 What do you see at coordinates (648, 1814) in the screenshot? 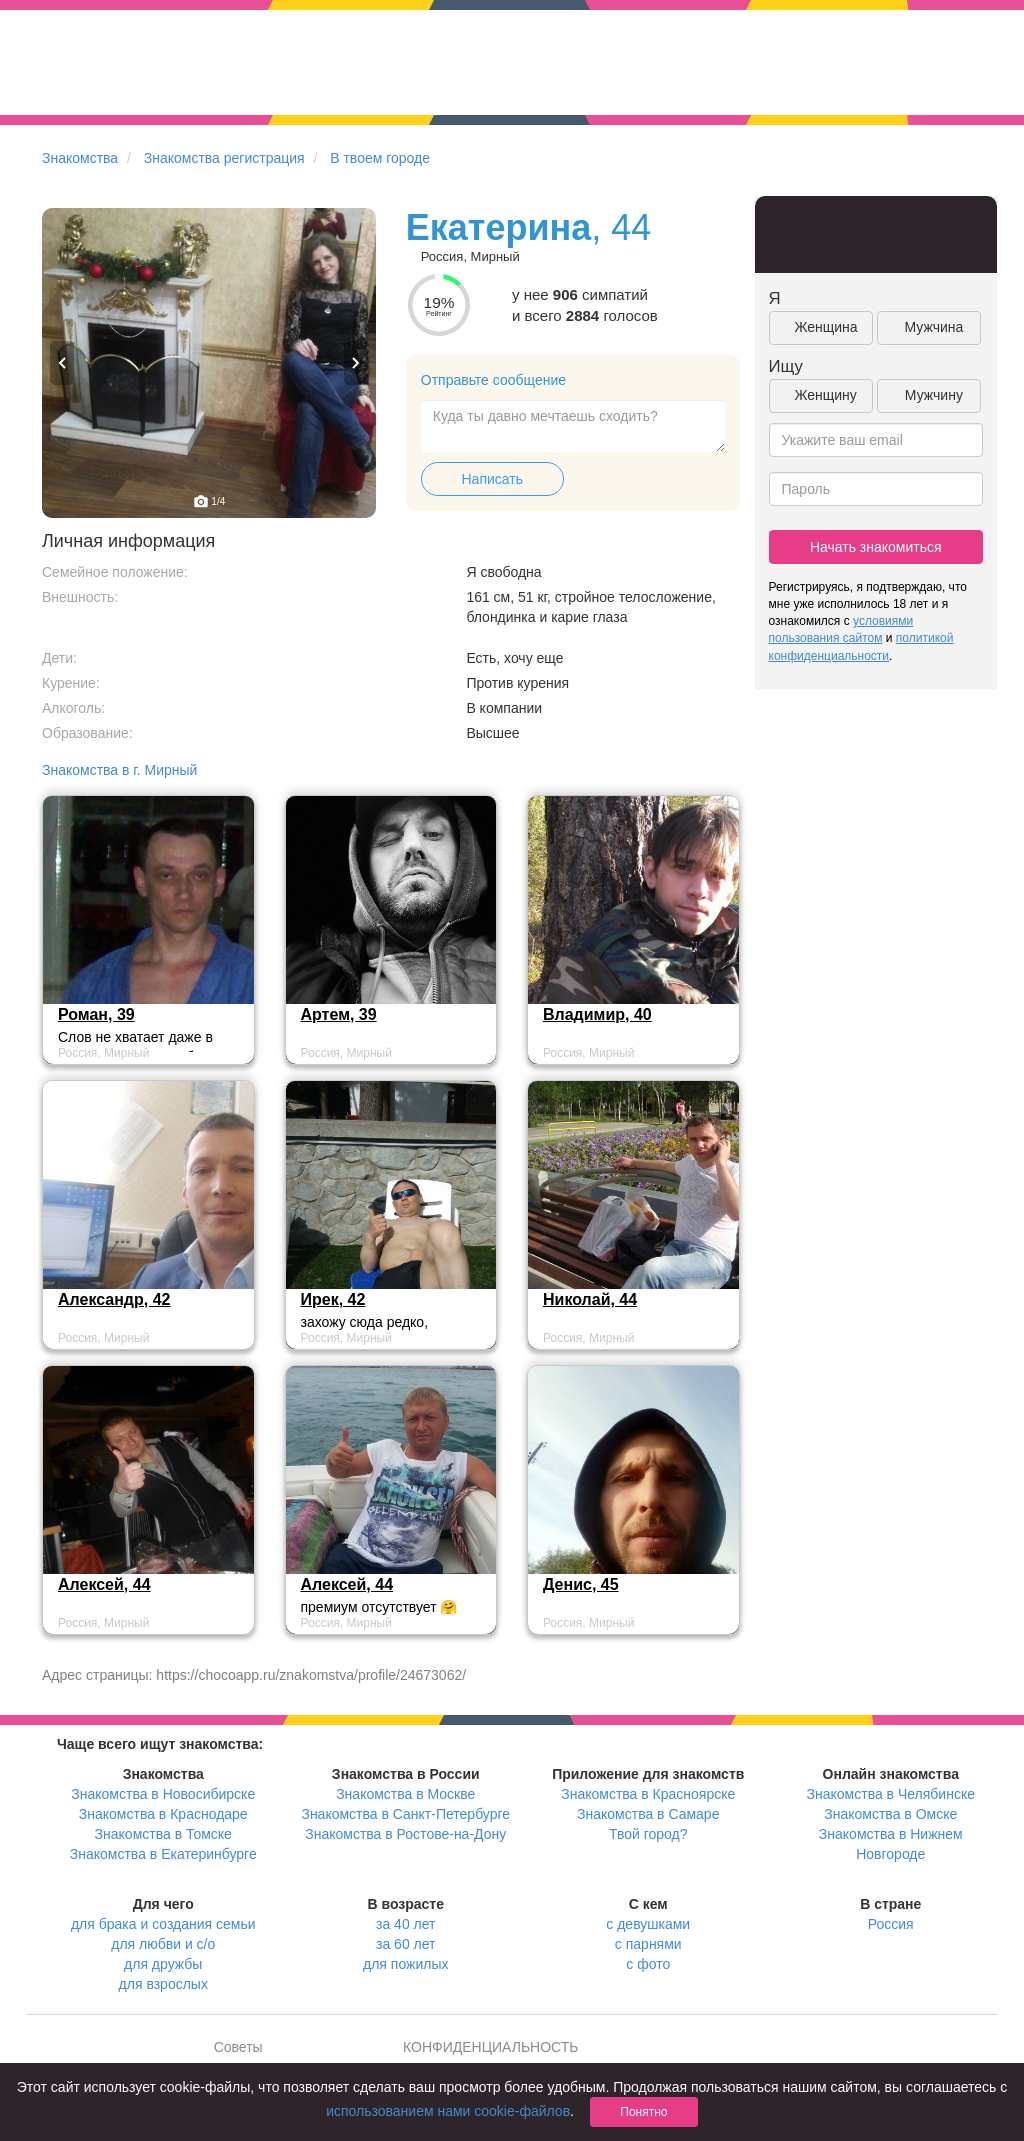
I see `Знакомства в Самаре` at bounding box center [648, 1814].